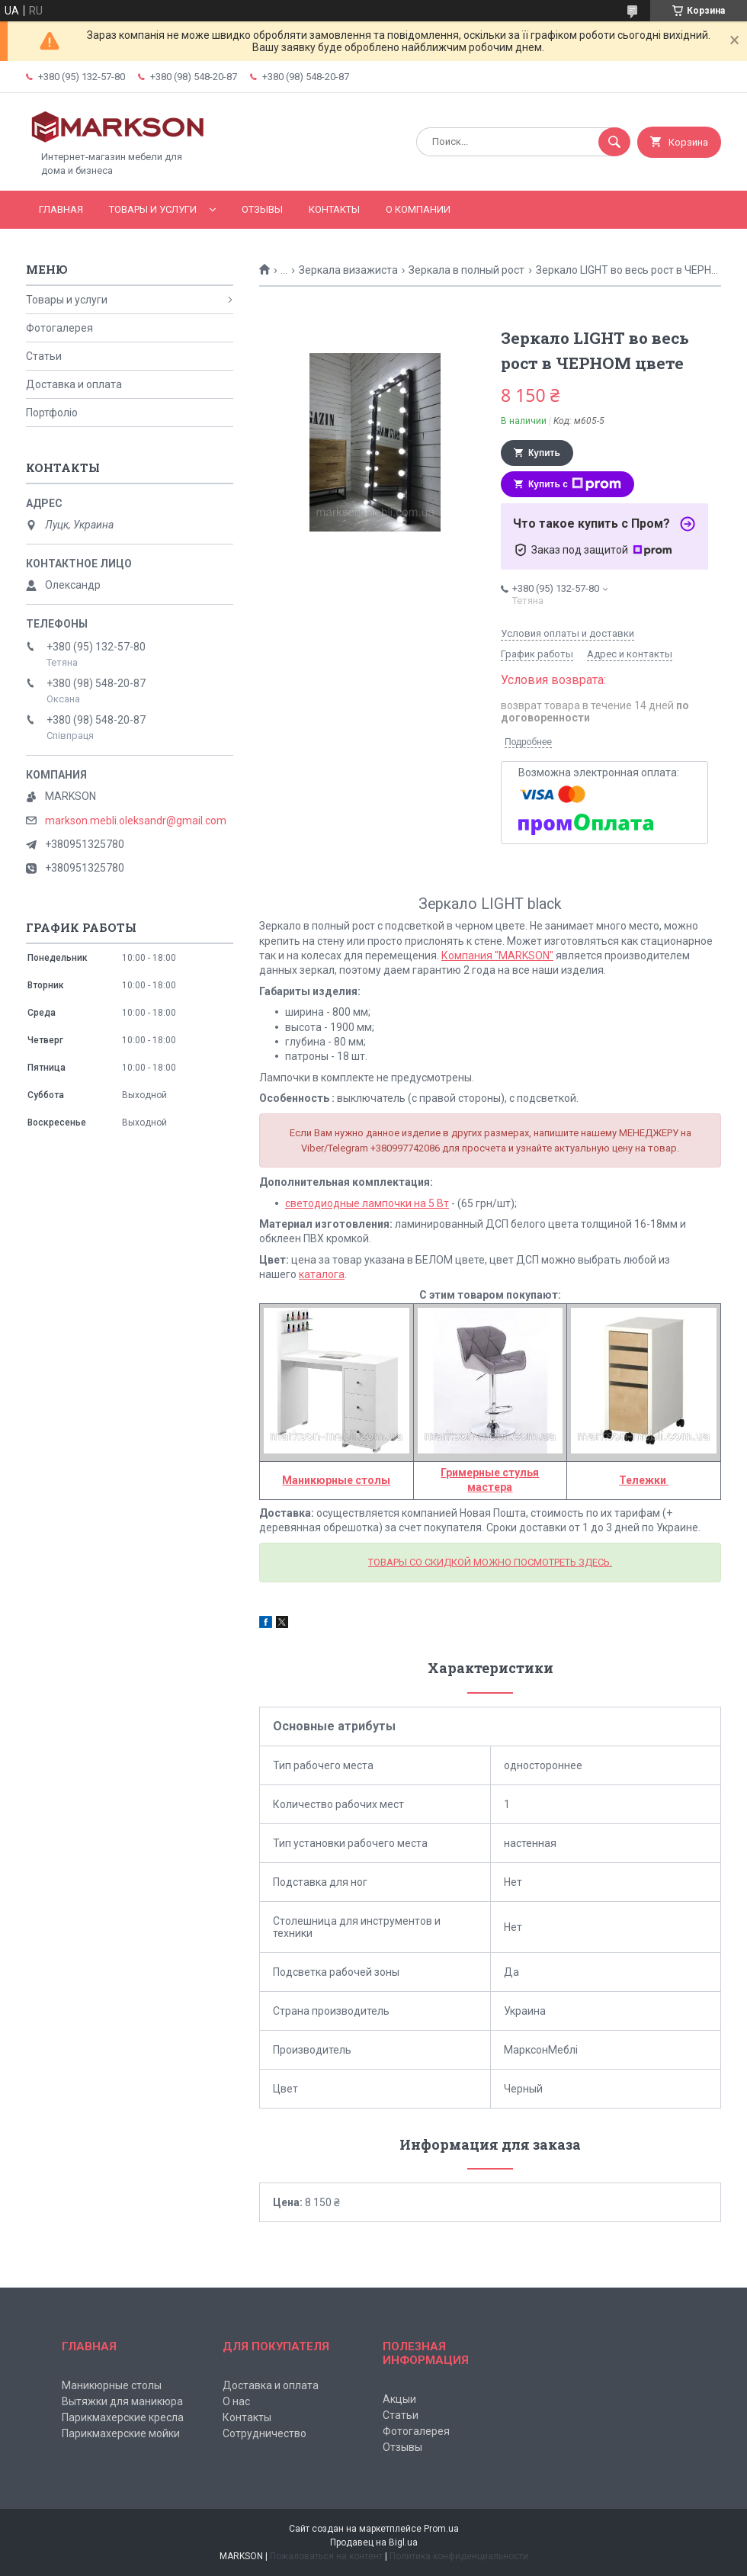 This screenshot has width=747, height=2576. What do you see at coordinates (544, 453) in the screenshot?
I see `Купить` at bounding box center [544, 453].